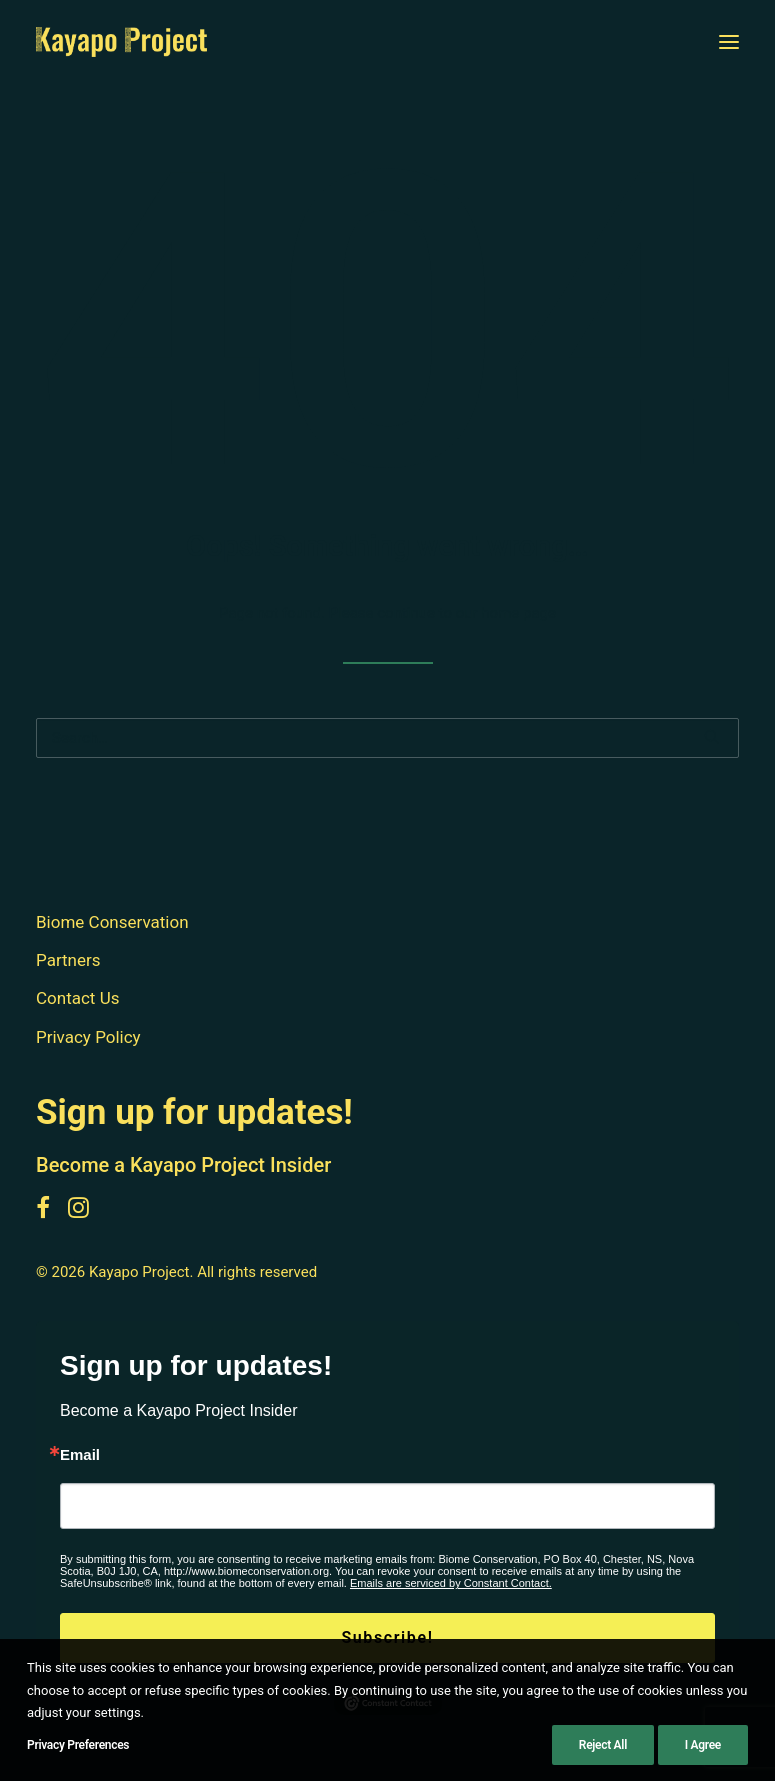 This screenshot has height=1781, width=775. I want to click on Subscribe!, so click(387, 1637).